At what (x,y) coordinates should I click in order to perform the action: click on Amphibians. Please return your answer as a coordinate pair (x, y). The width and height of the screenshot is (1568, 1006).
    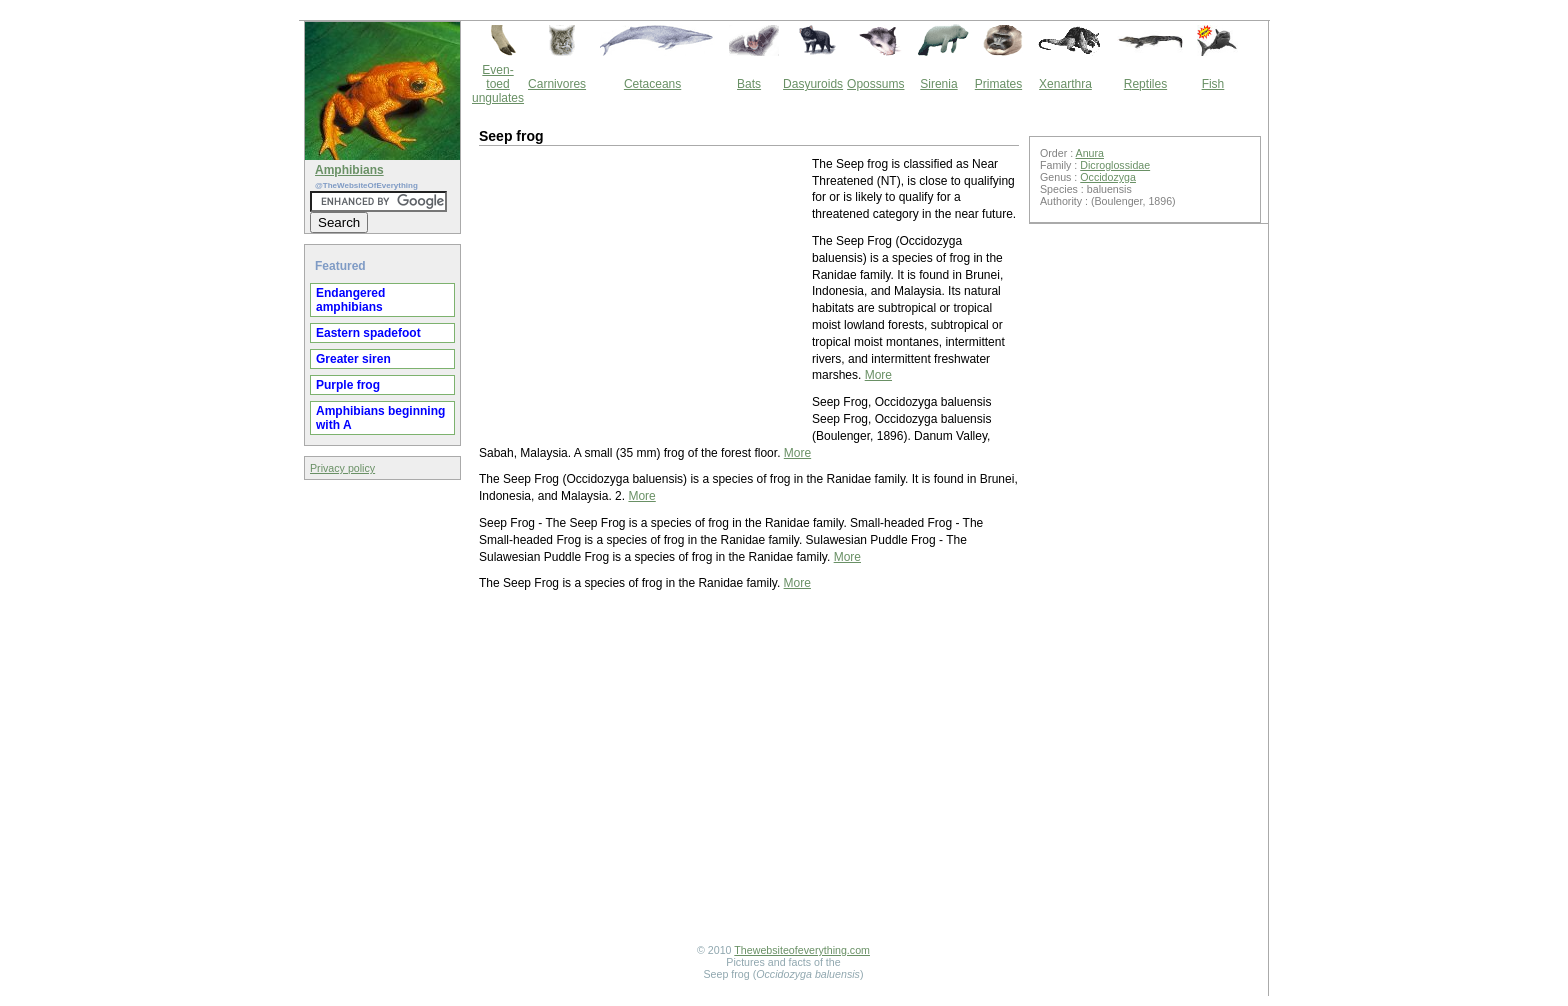
    Looking at the image, I should click on (349, 170).